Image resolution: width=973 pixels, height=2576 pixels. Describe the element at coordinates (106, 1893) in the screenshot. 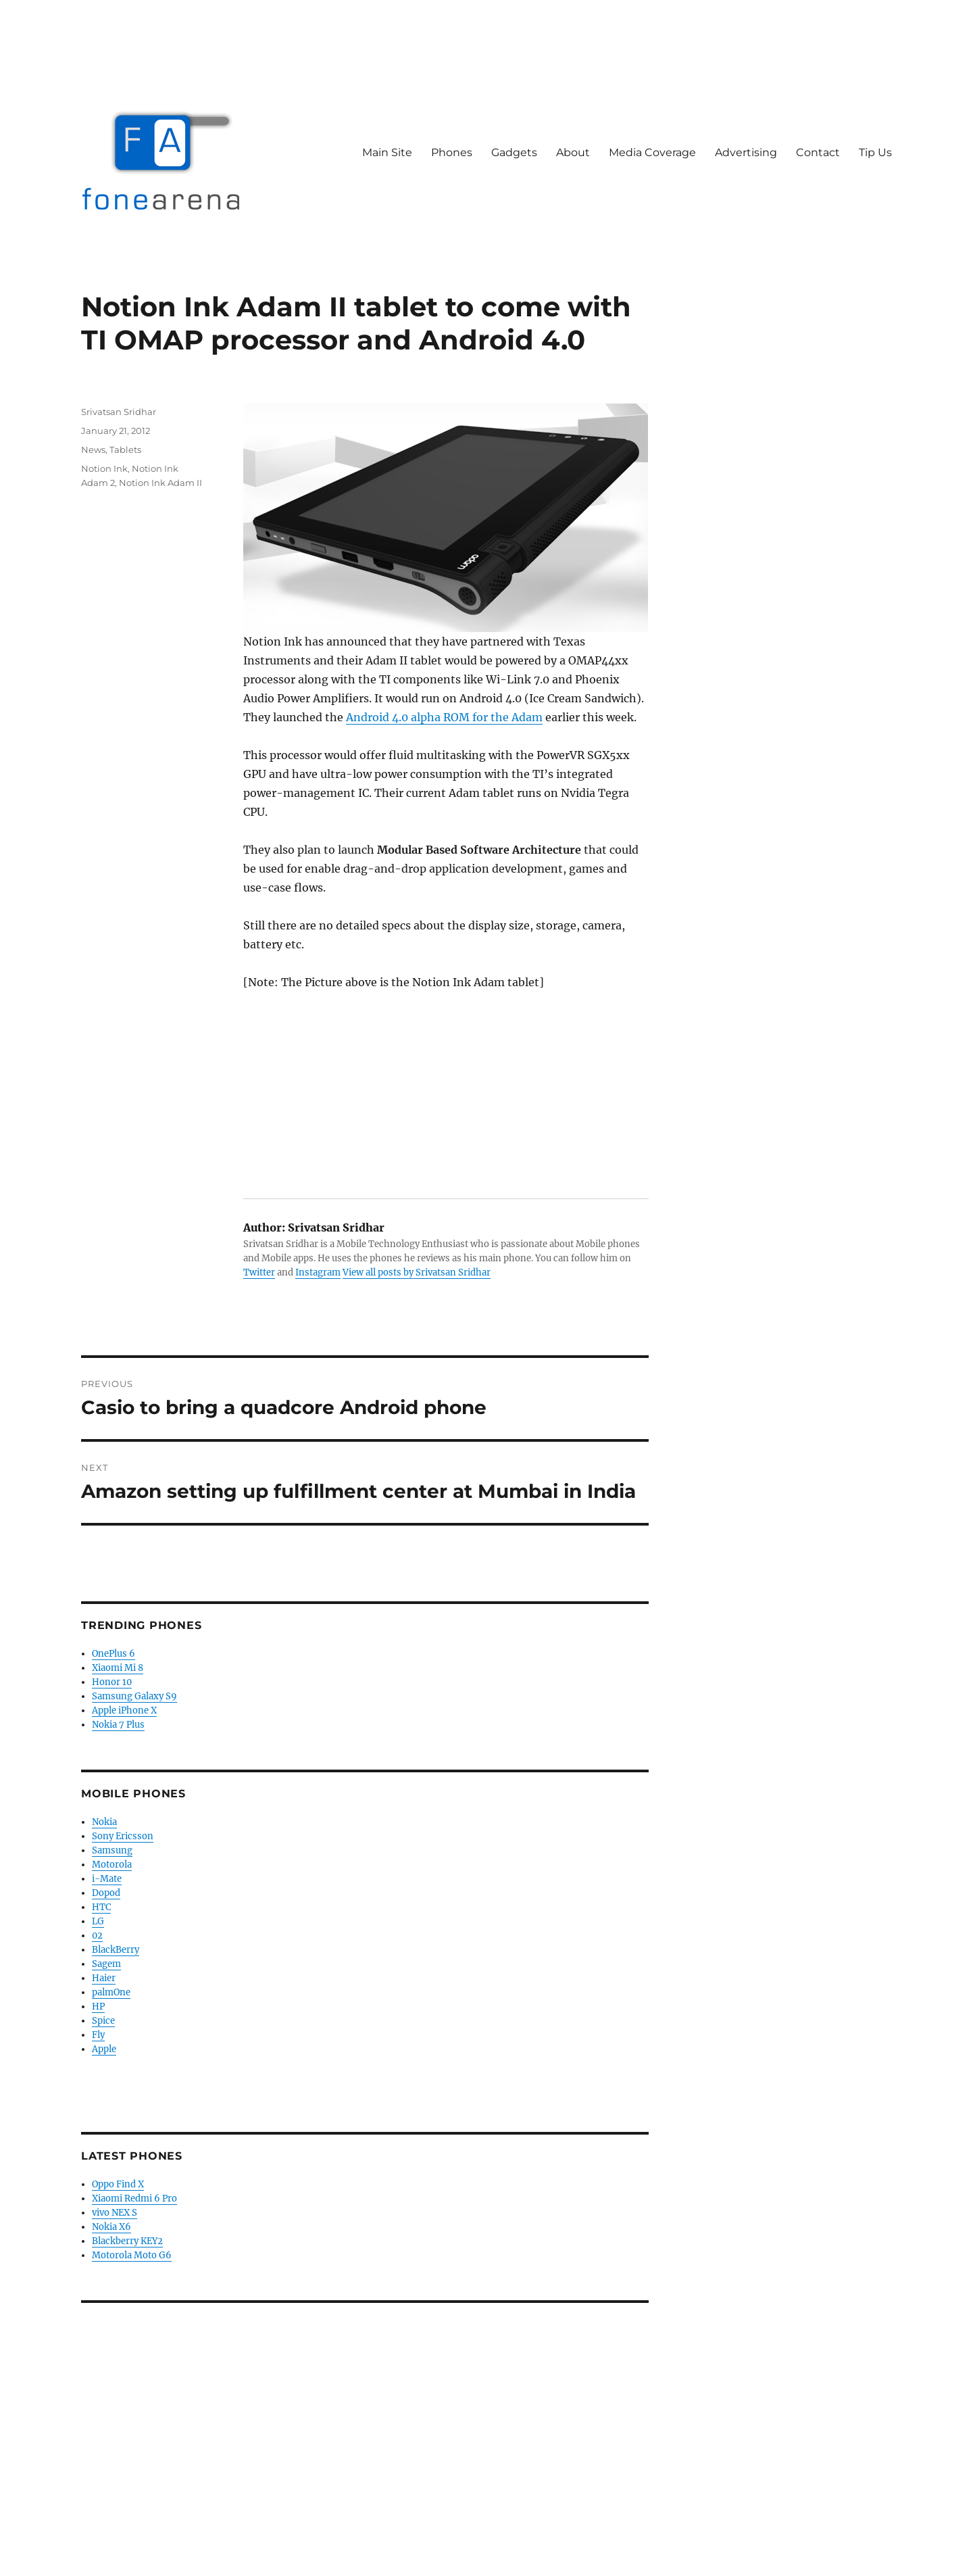

I see `Dopod` at that location.